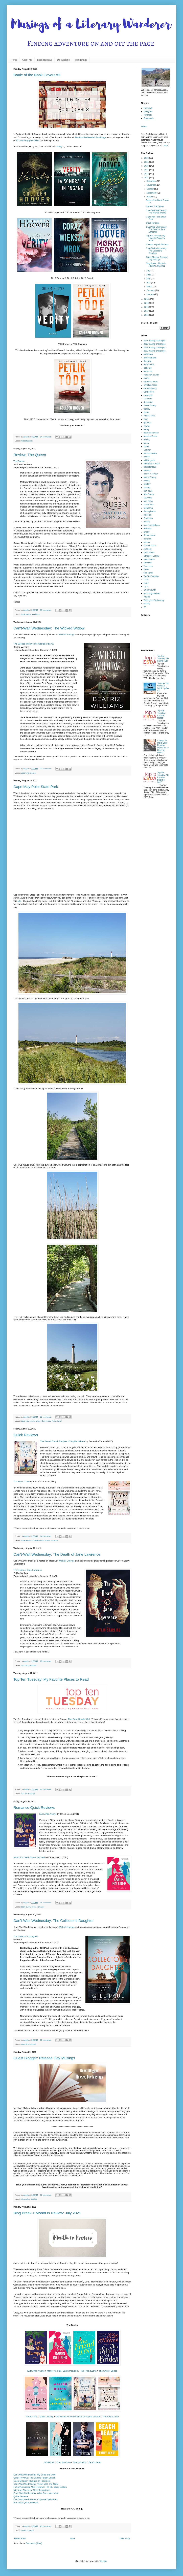 The image size is (183, 2576). Describe the element at coordinates (56, 1554) in the screenshot. I see `Can't-Wait Wednesday: The Death of Jane Lawrence` at that location.